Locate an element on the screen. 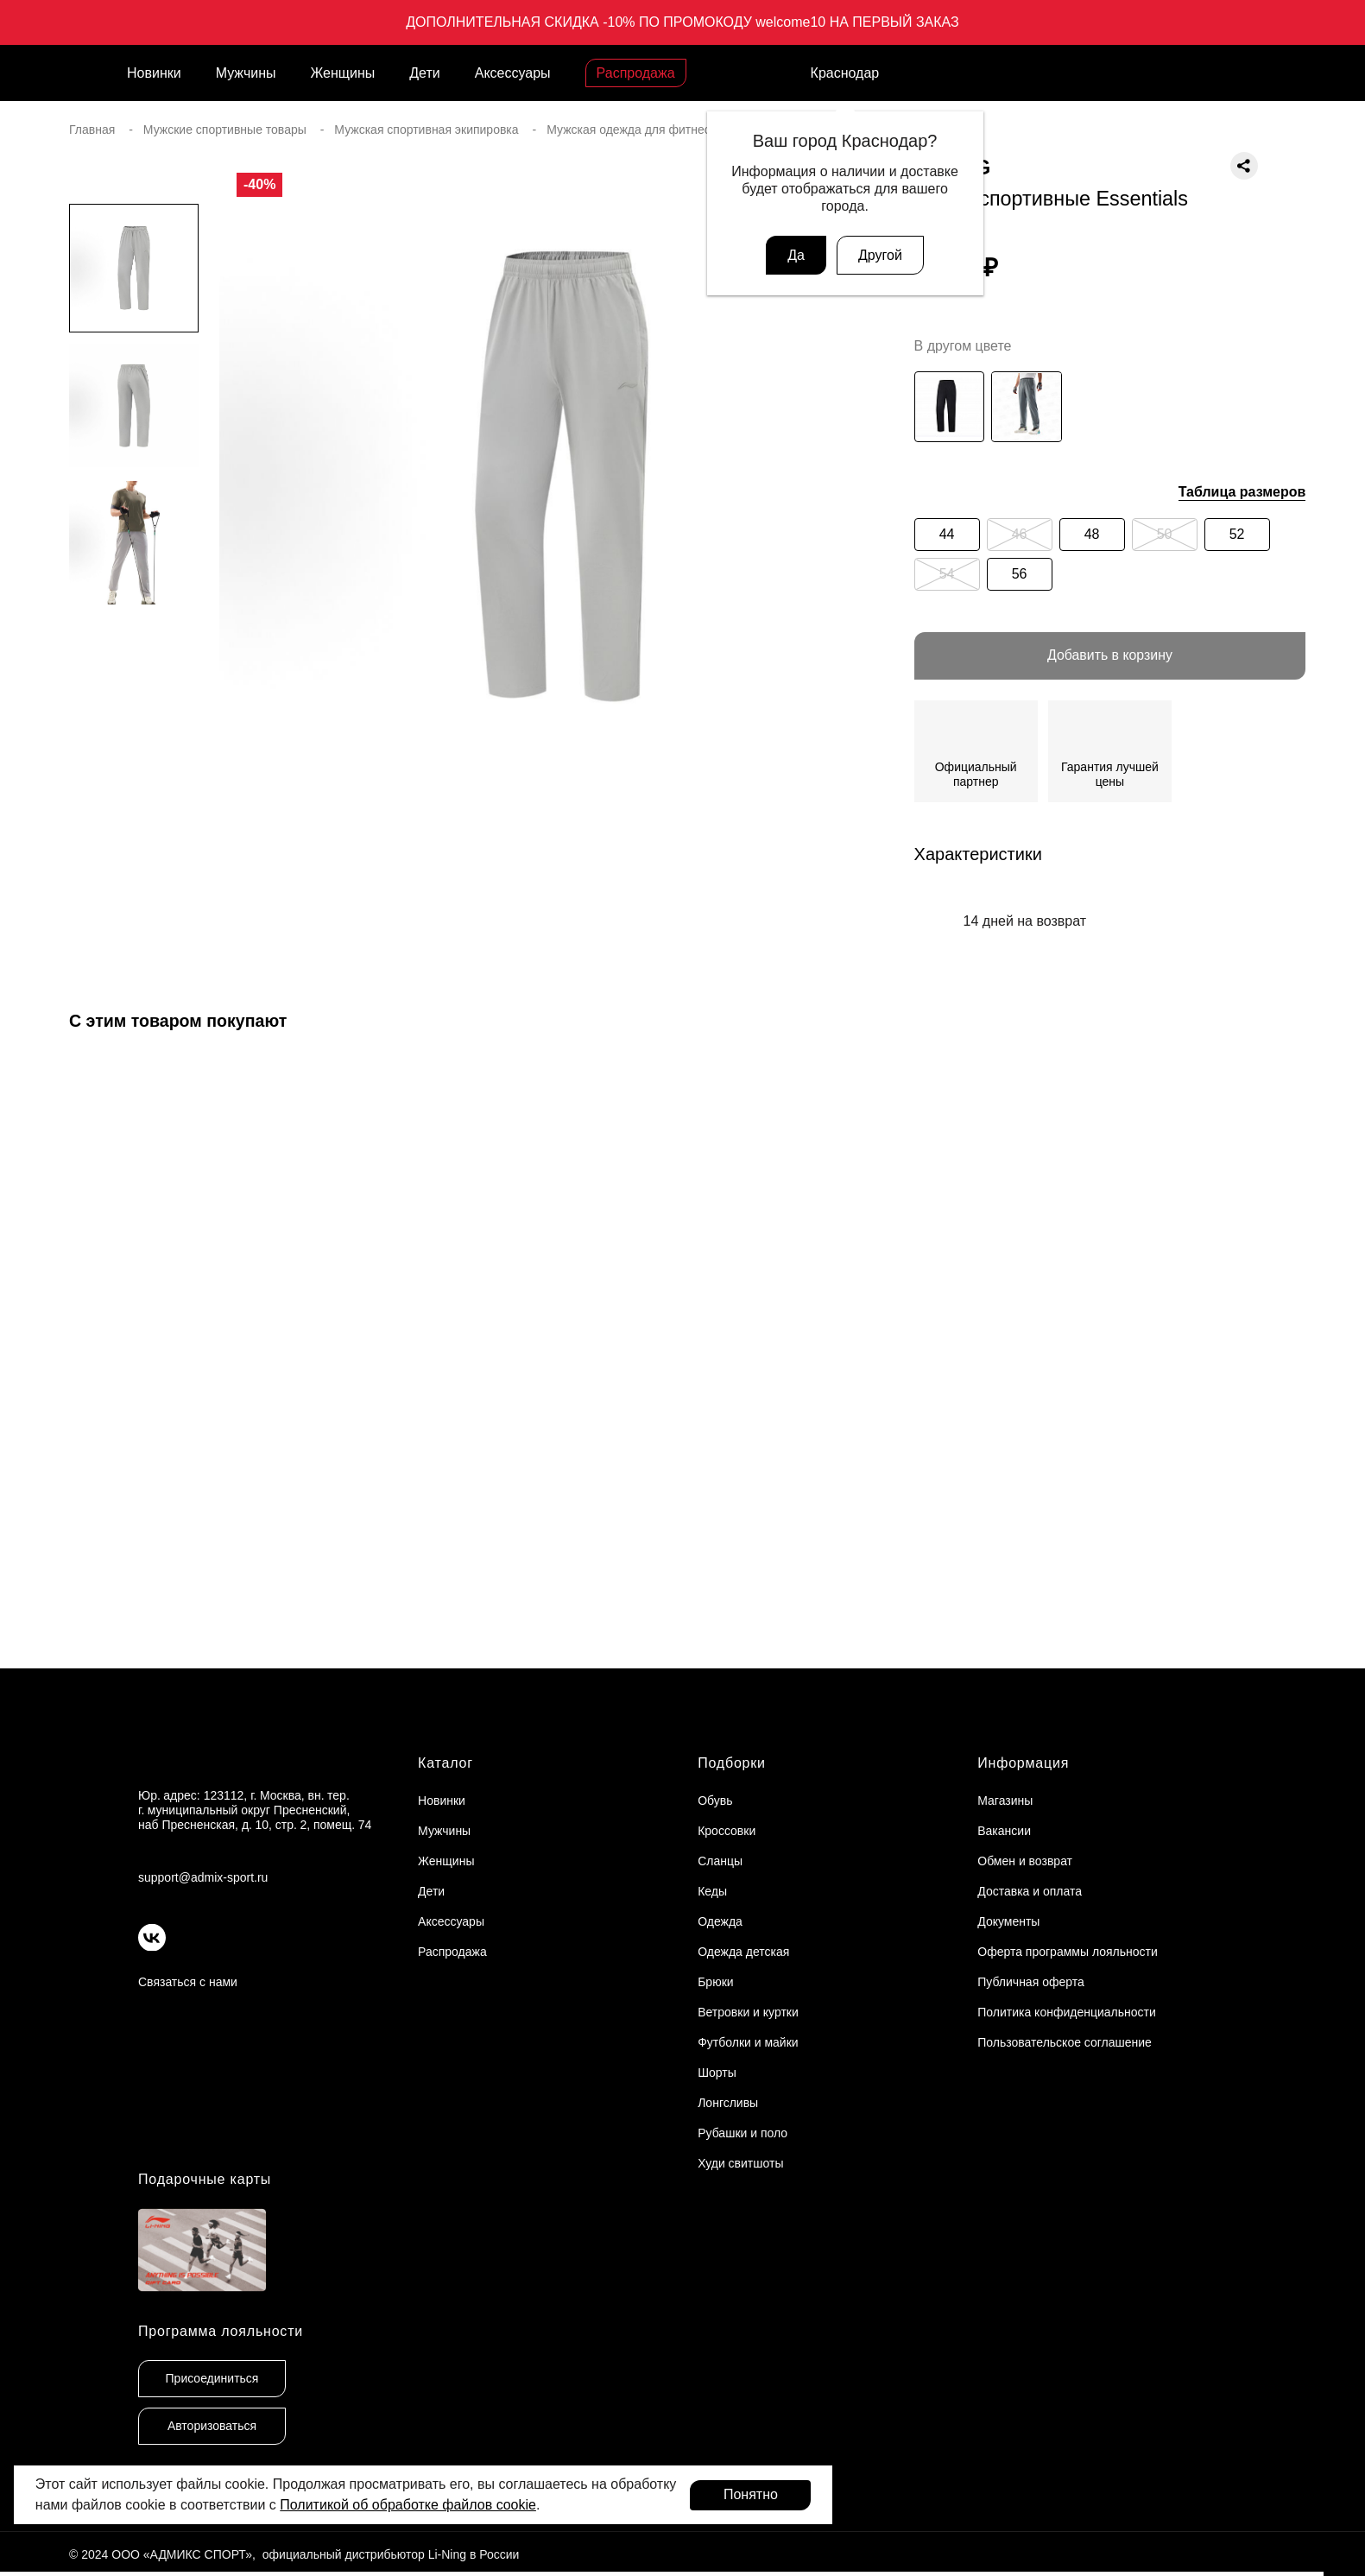  Женщины is located at coordinates (343, 73).